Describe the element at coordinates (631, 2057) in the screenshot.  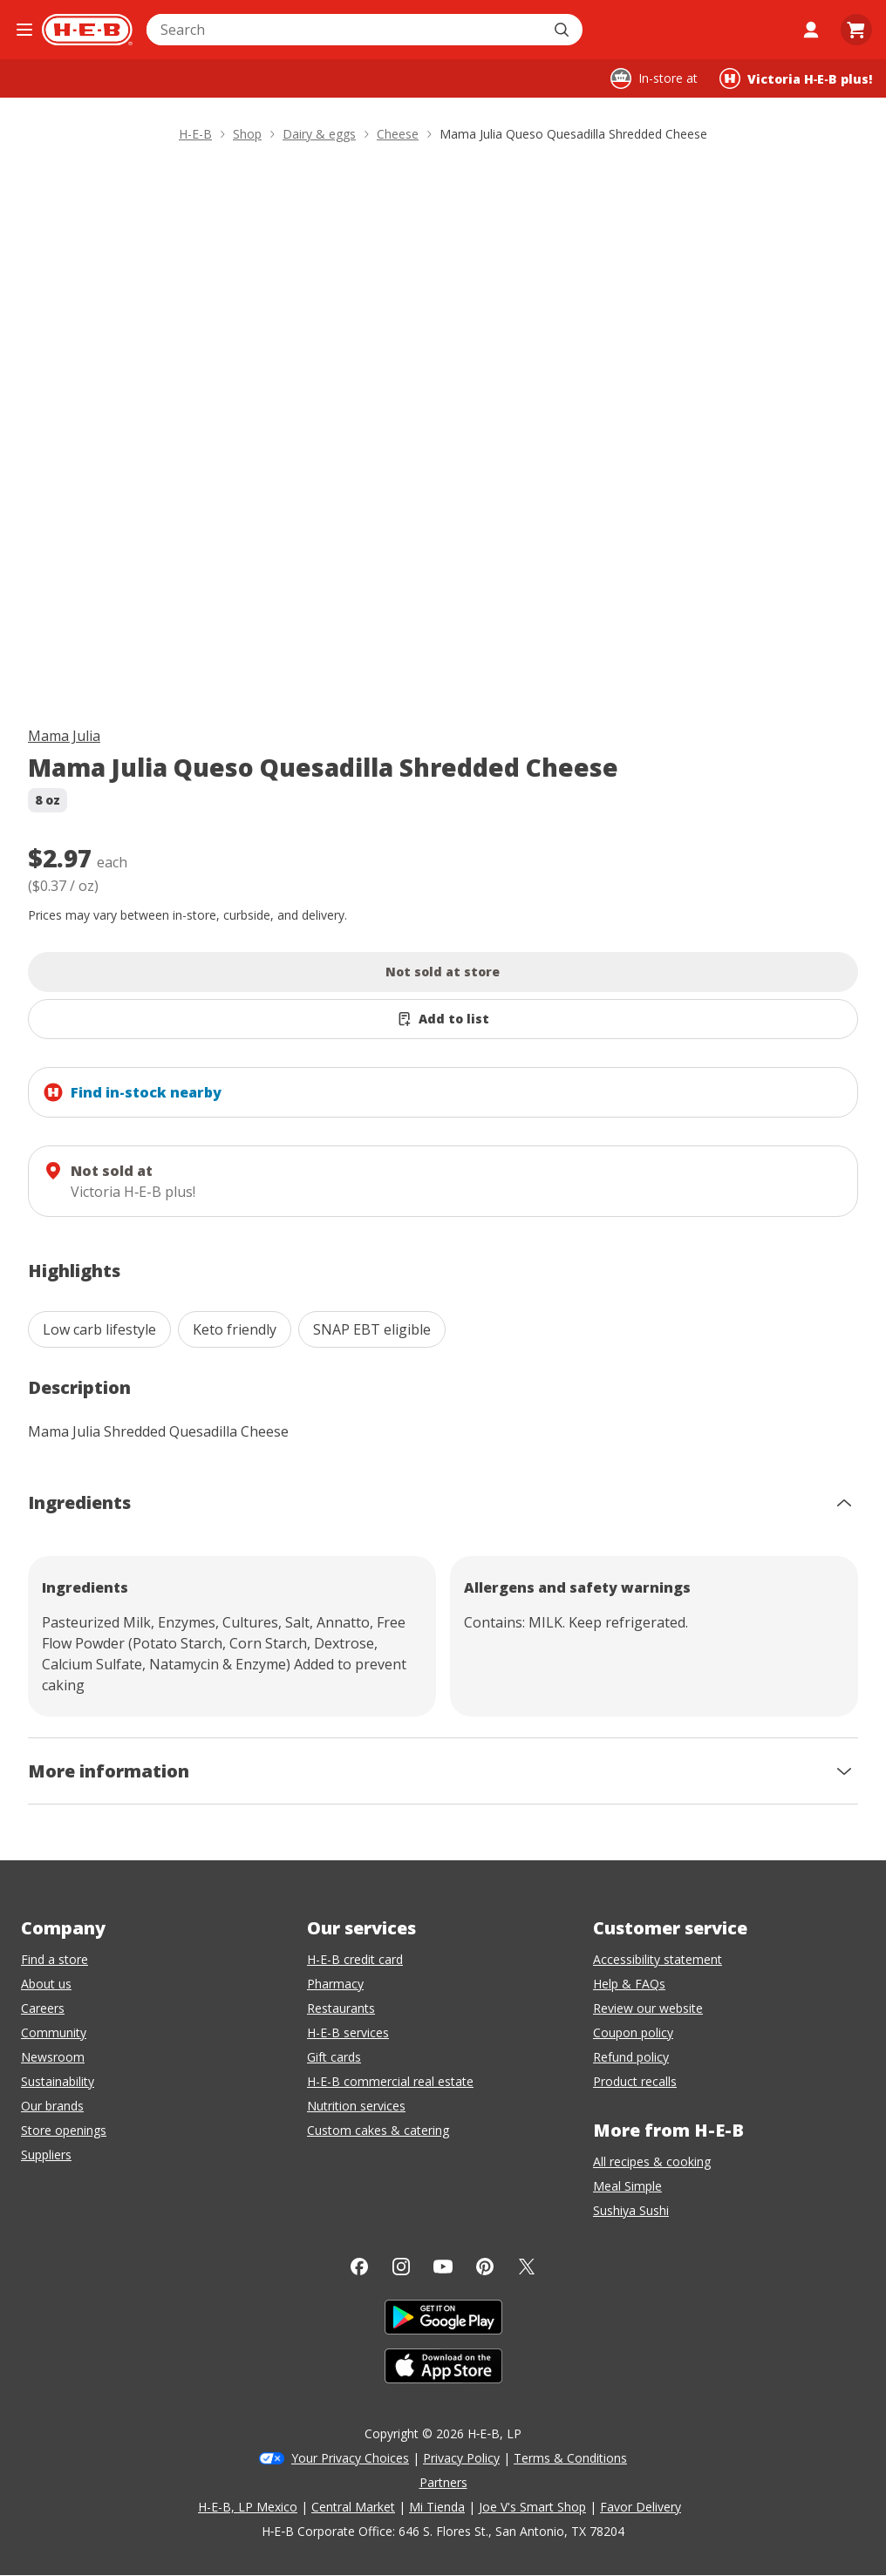
I see `Refund policy` at that location.